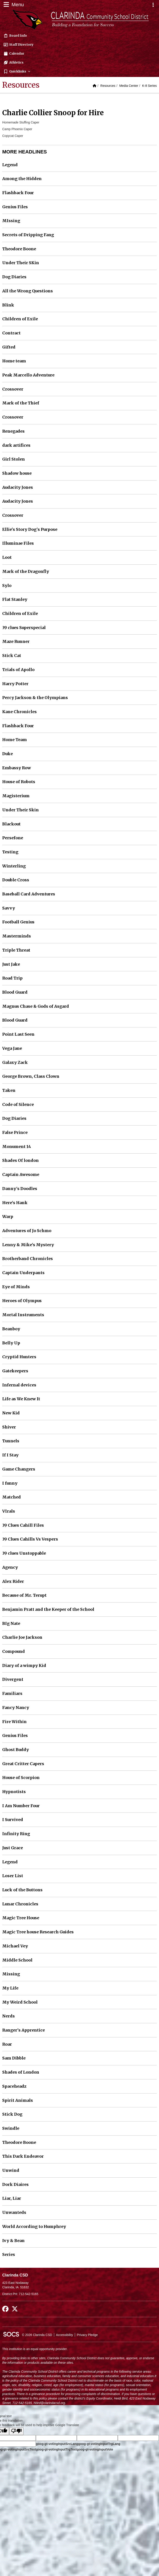  What do you see at coordinates (18, 258) in the screenshot?
I see `Flashback Four` at bounding box center [18, 258].